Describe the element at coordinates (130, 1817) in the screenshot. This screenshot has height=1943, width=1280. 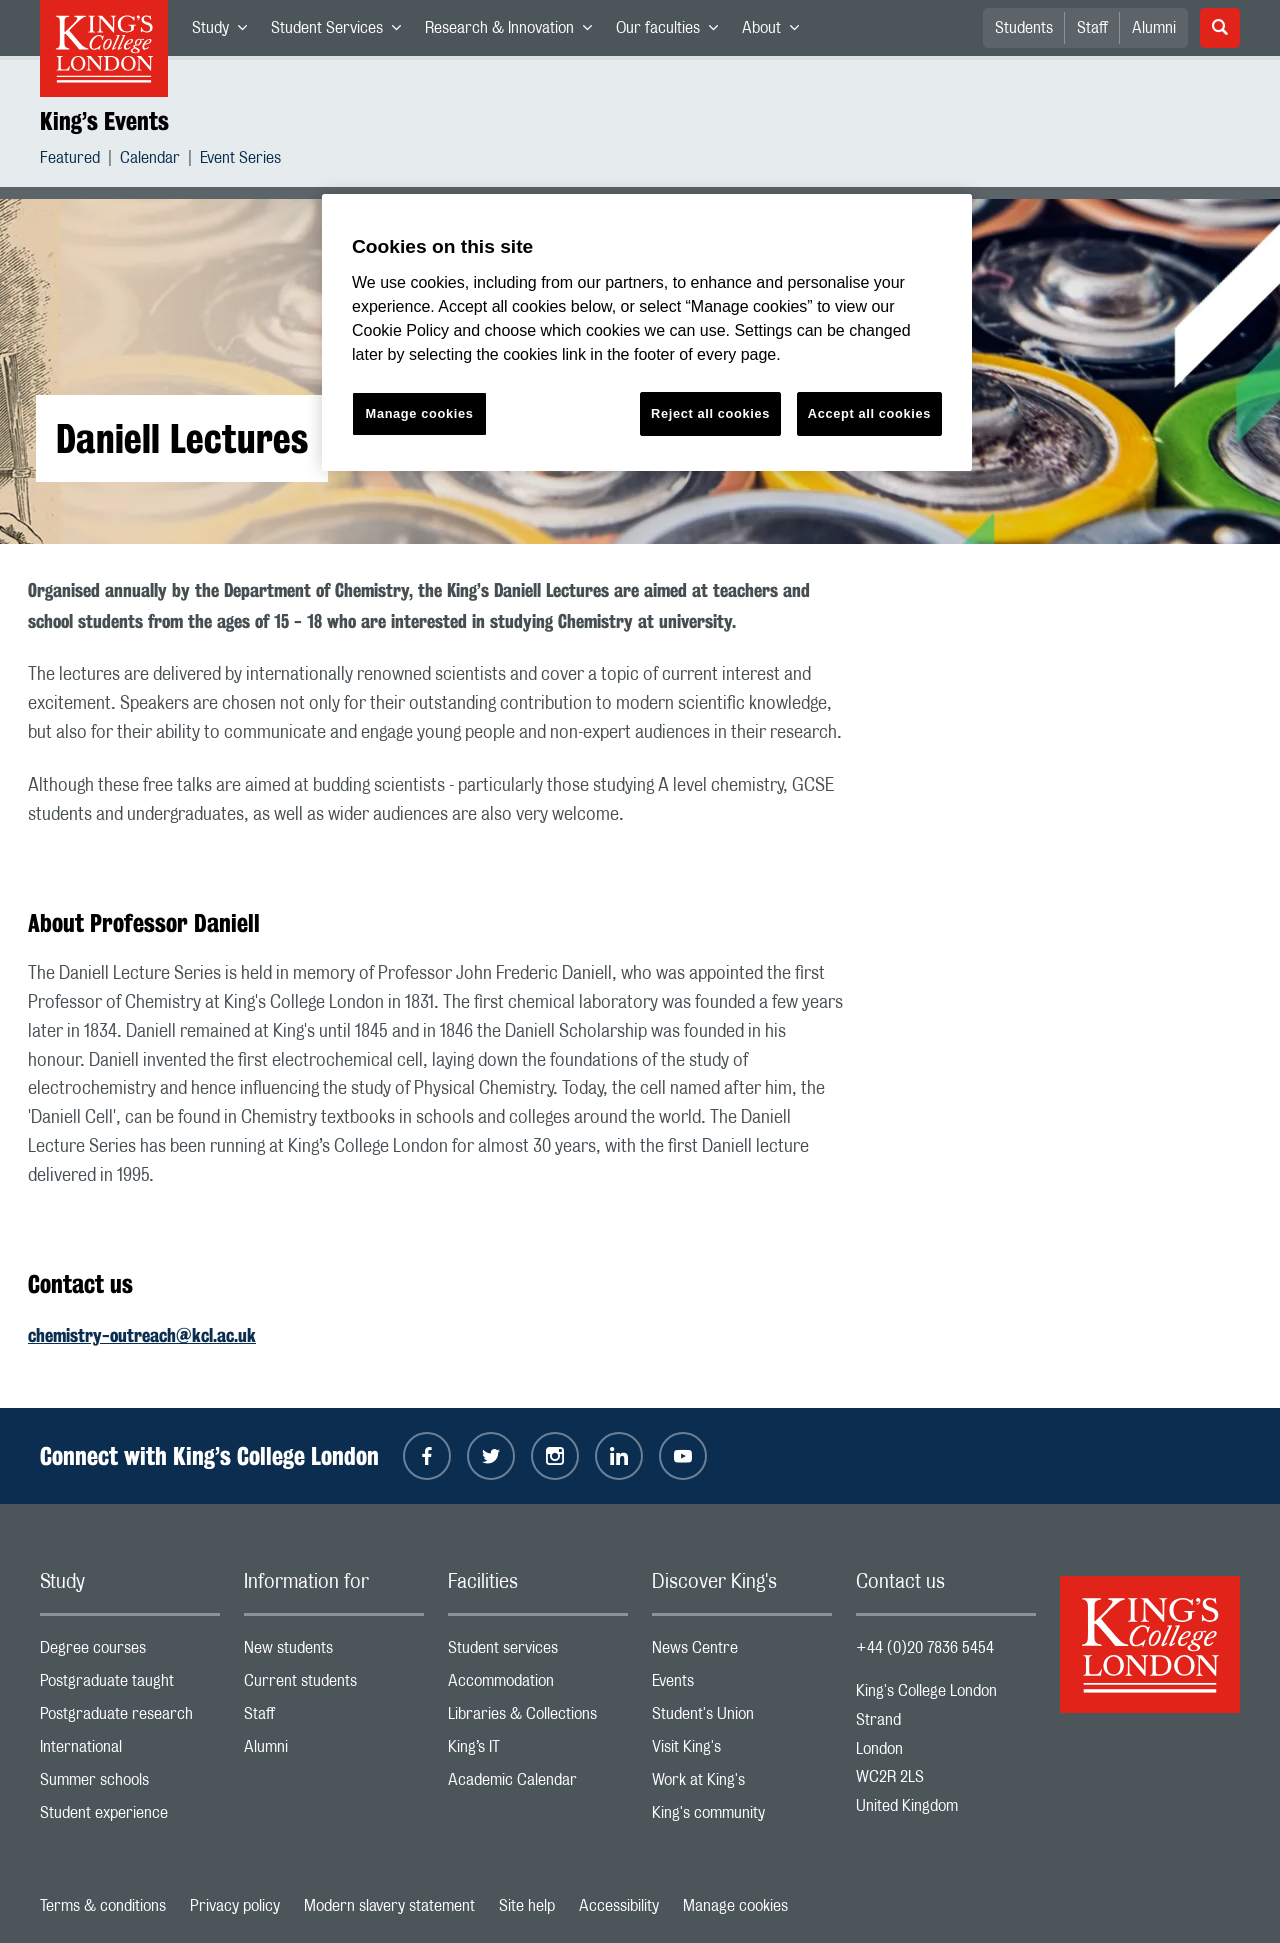
I see `Student experience` at that location.